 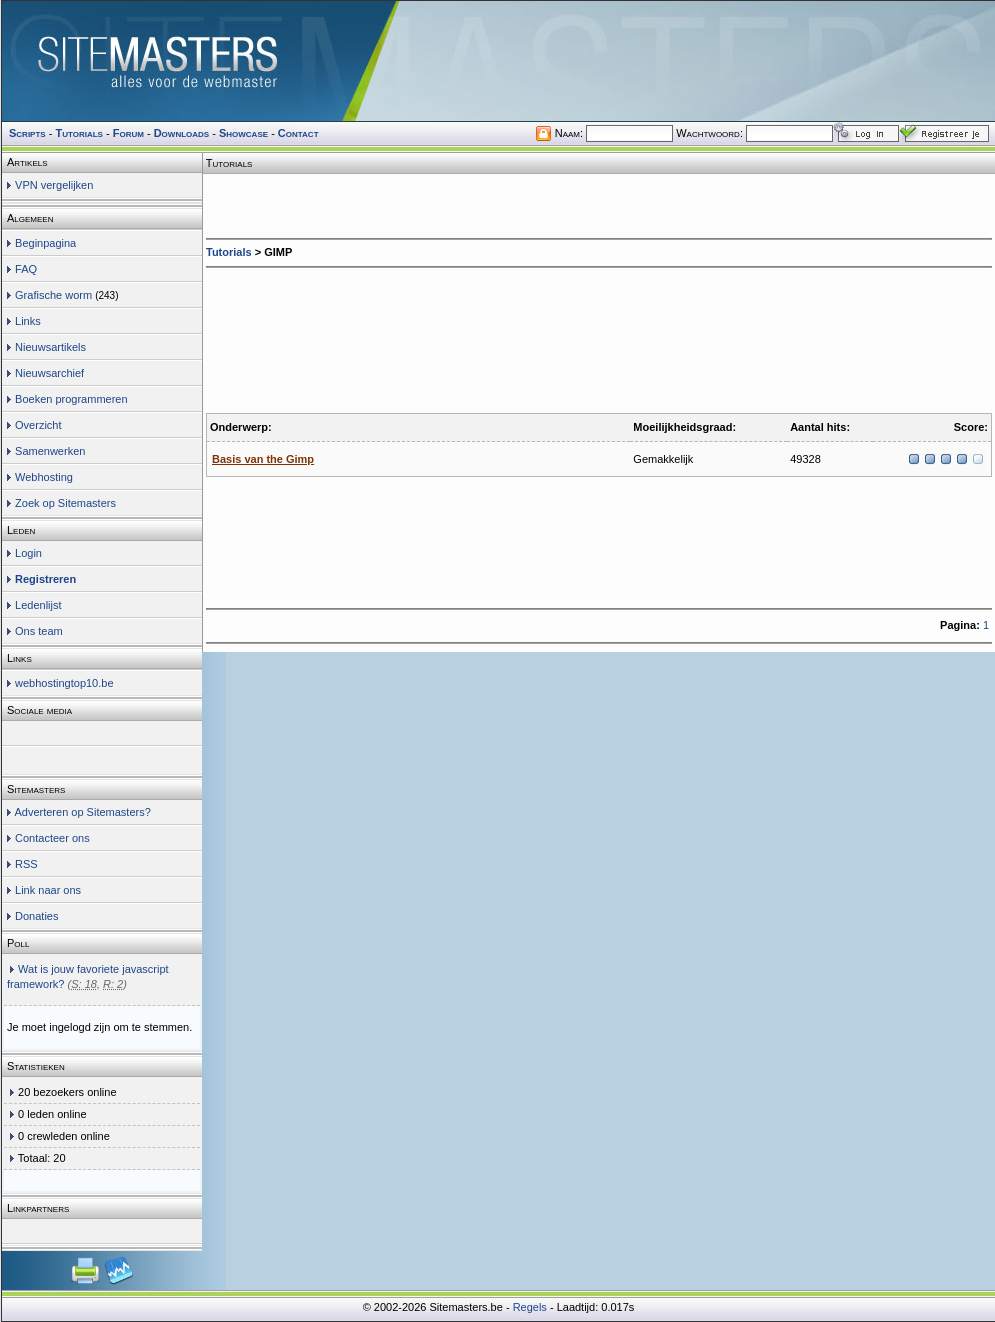 I want to click on Link naar ons, so click(x=48, y=890).